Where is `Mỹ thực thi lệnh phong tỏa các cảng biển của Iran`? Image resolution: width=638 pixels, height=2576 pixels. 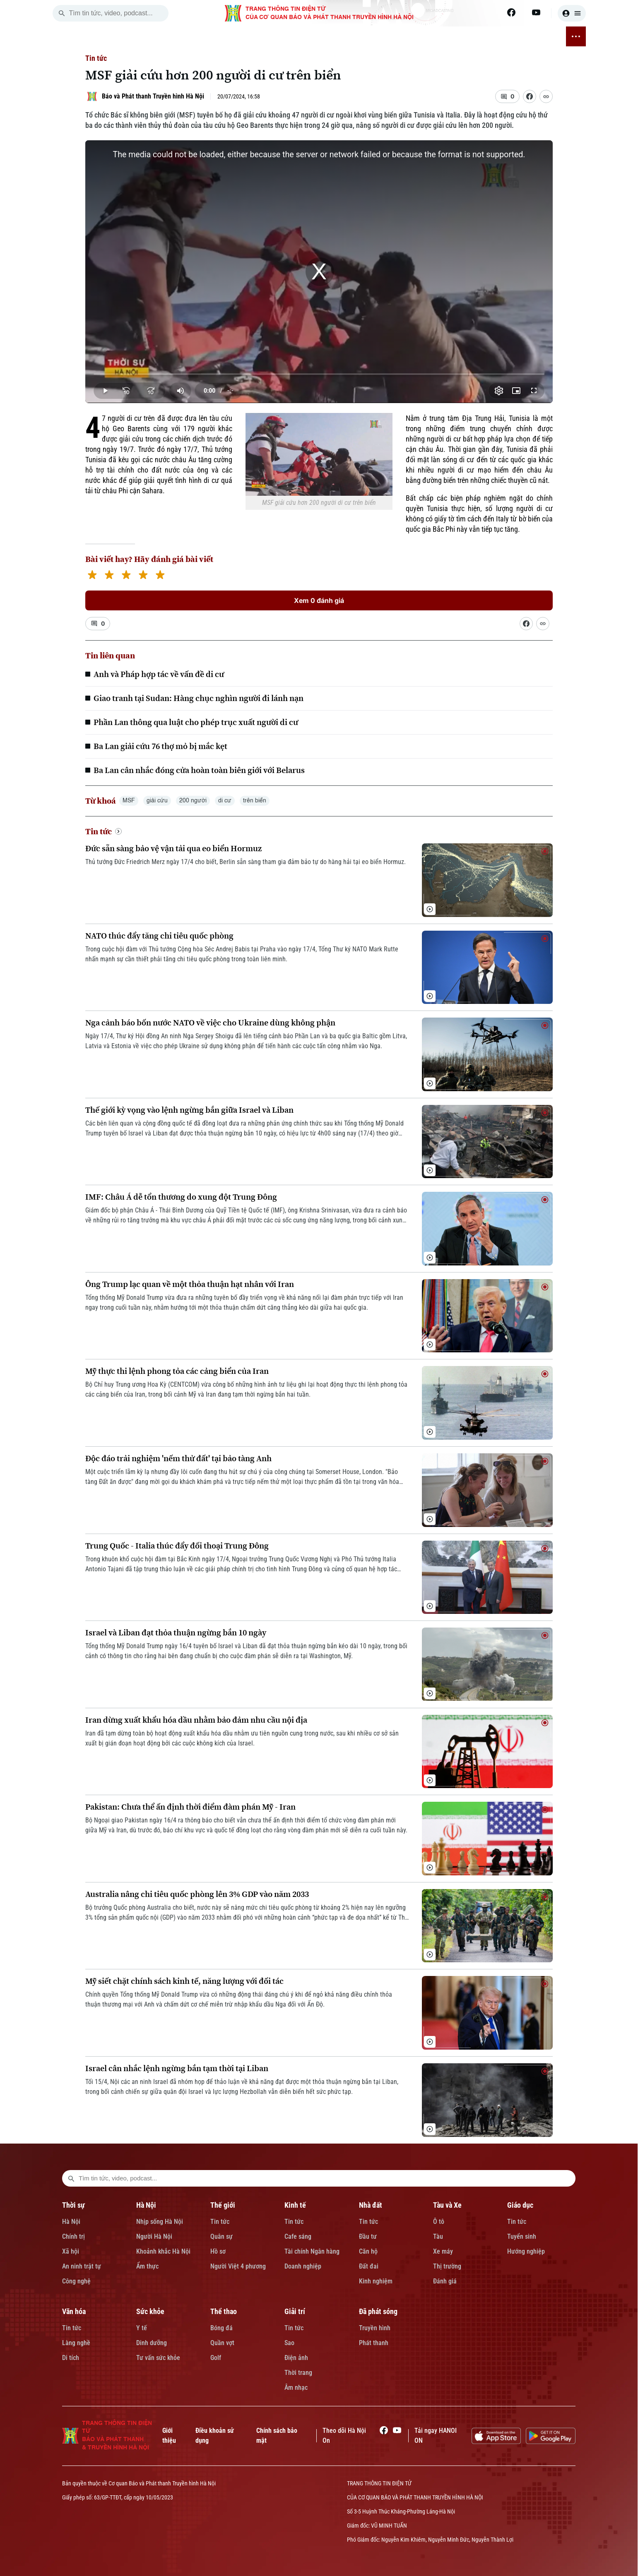 Mỹ thực thi lệnh phong tỏa các cảng biển của Iran is located at coordinates (177, 1371).